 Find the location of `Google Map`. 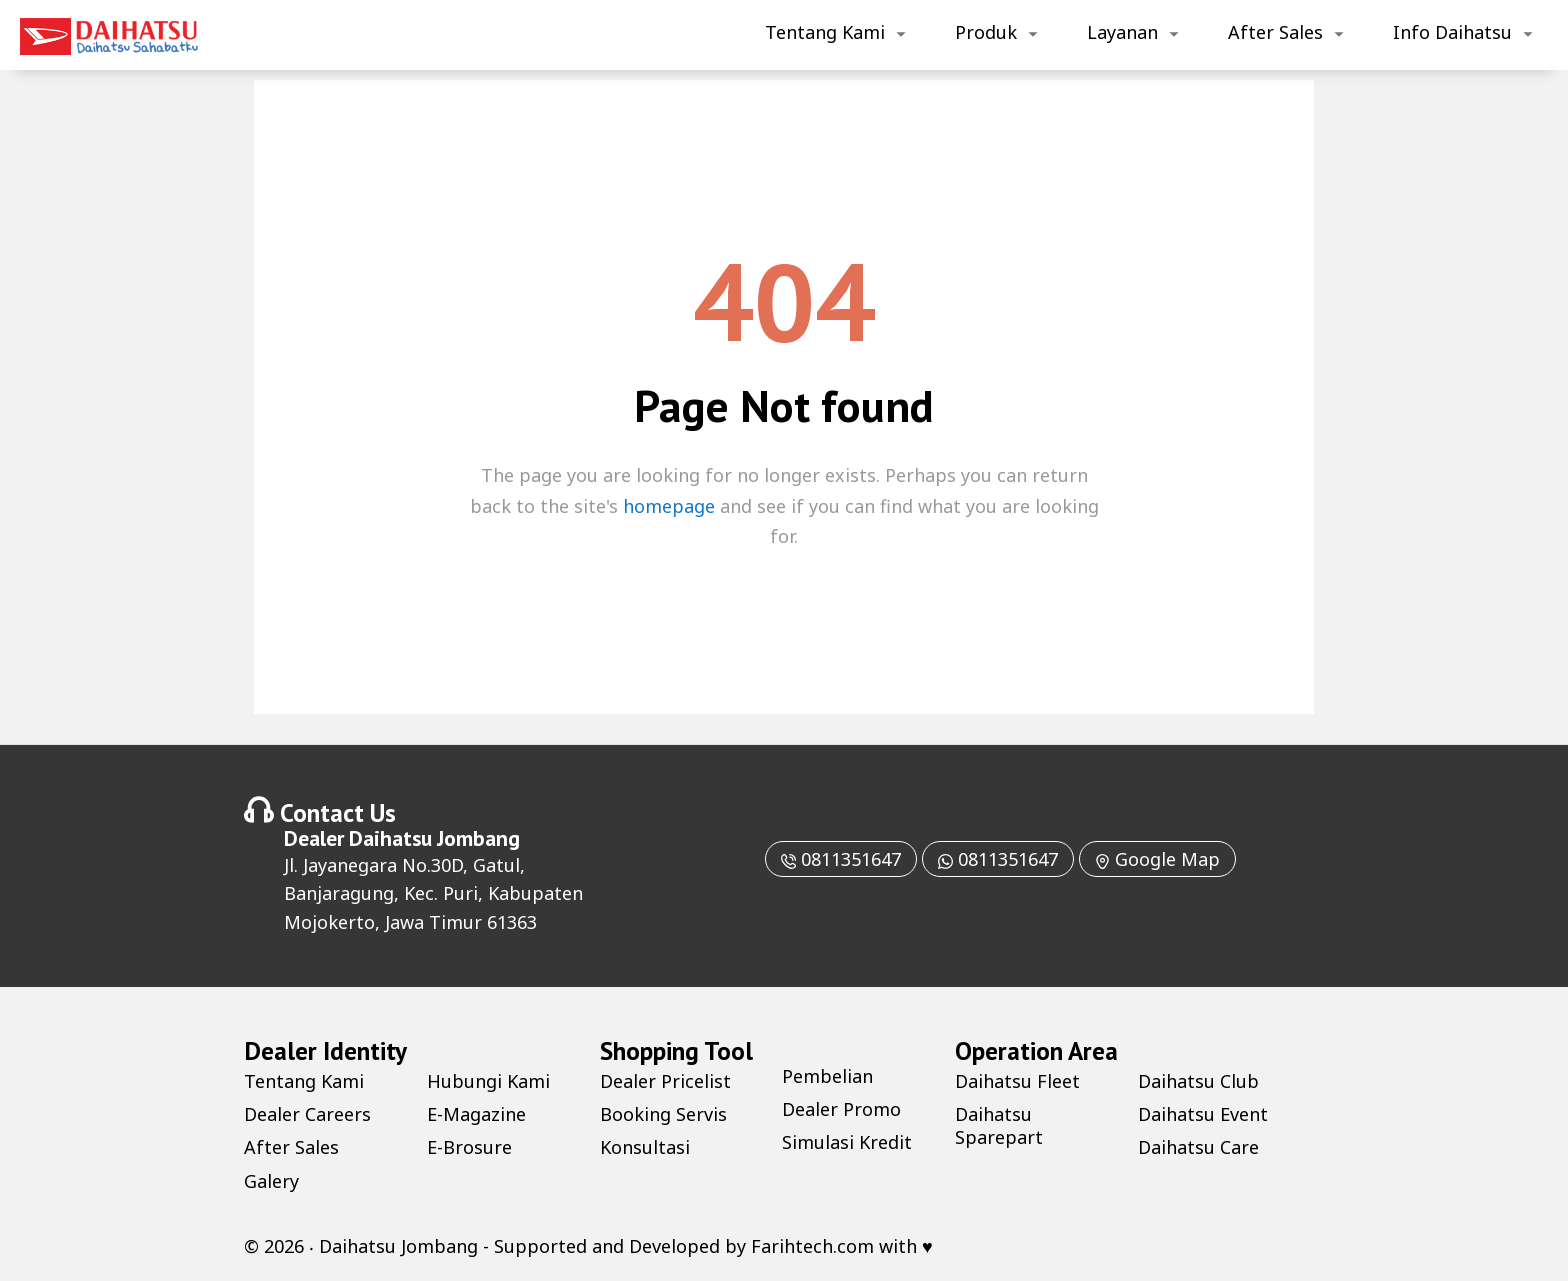

Google Map is located at coordinates (1157, 859).